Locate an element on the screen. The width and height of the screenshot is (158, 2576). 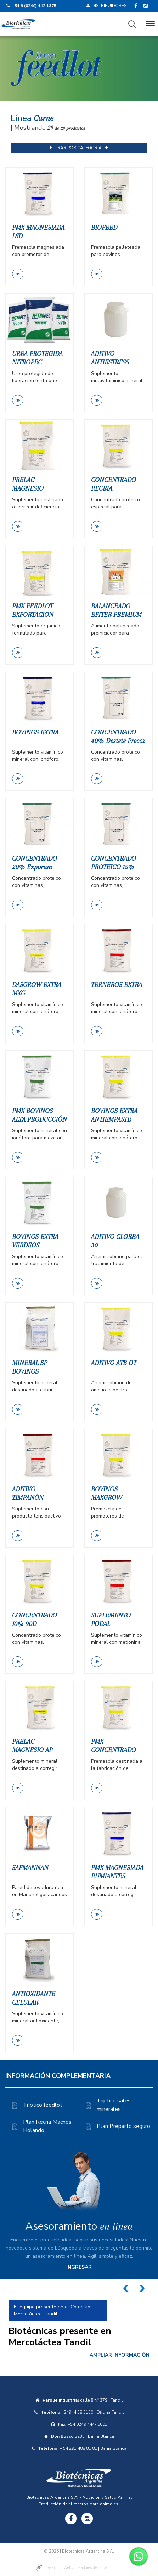
Desarrollo Web / Creadores de Sitios is located at coordinates (76, 2567).